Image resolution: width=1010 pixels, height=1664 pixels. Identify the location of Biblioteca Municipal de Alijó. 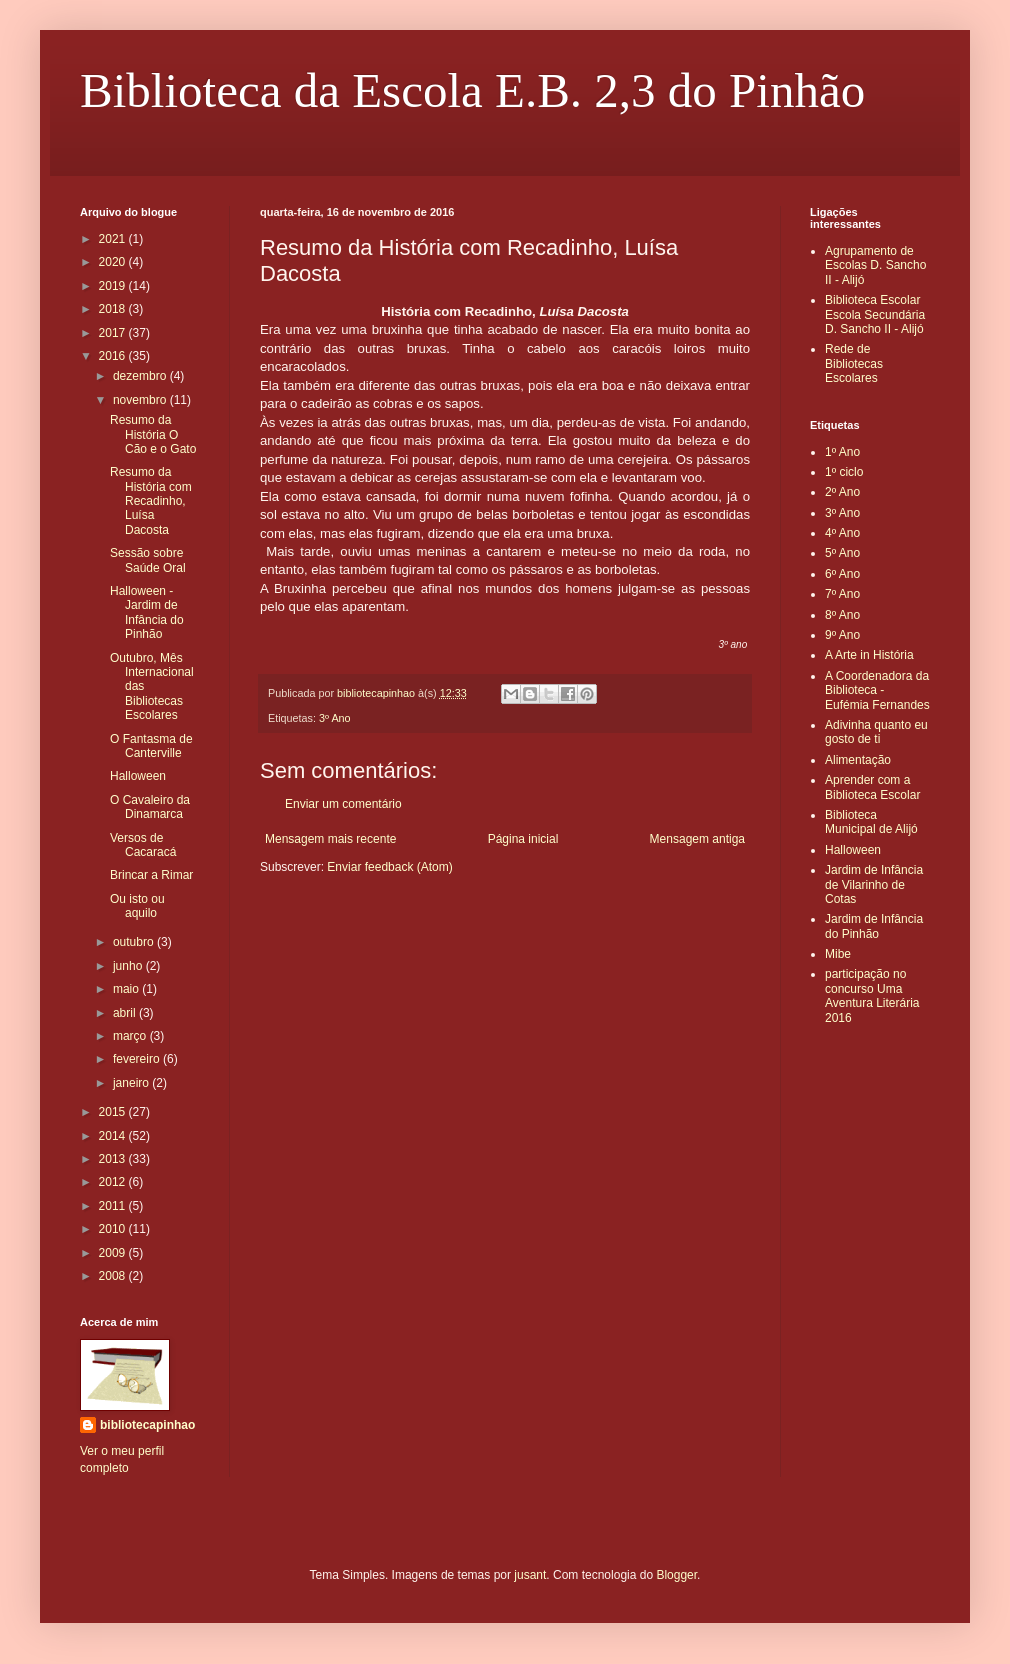
(871, 822).